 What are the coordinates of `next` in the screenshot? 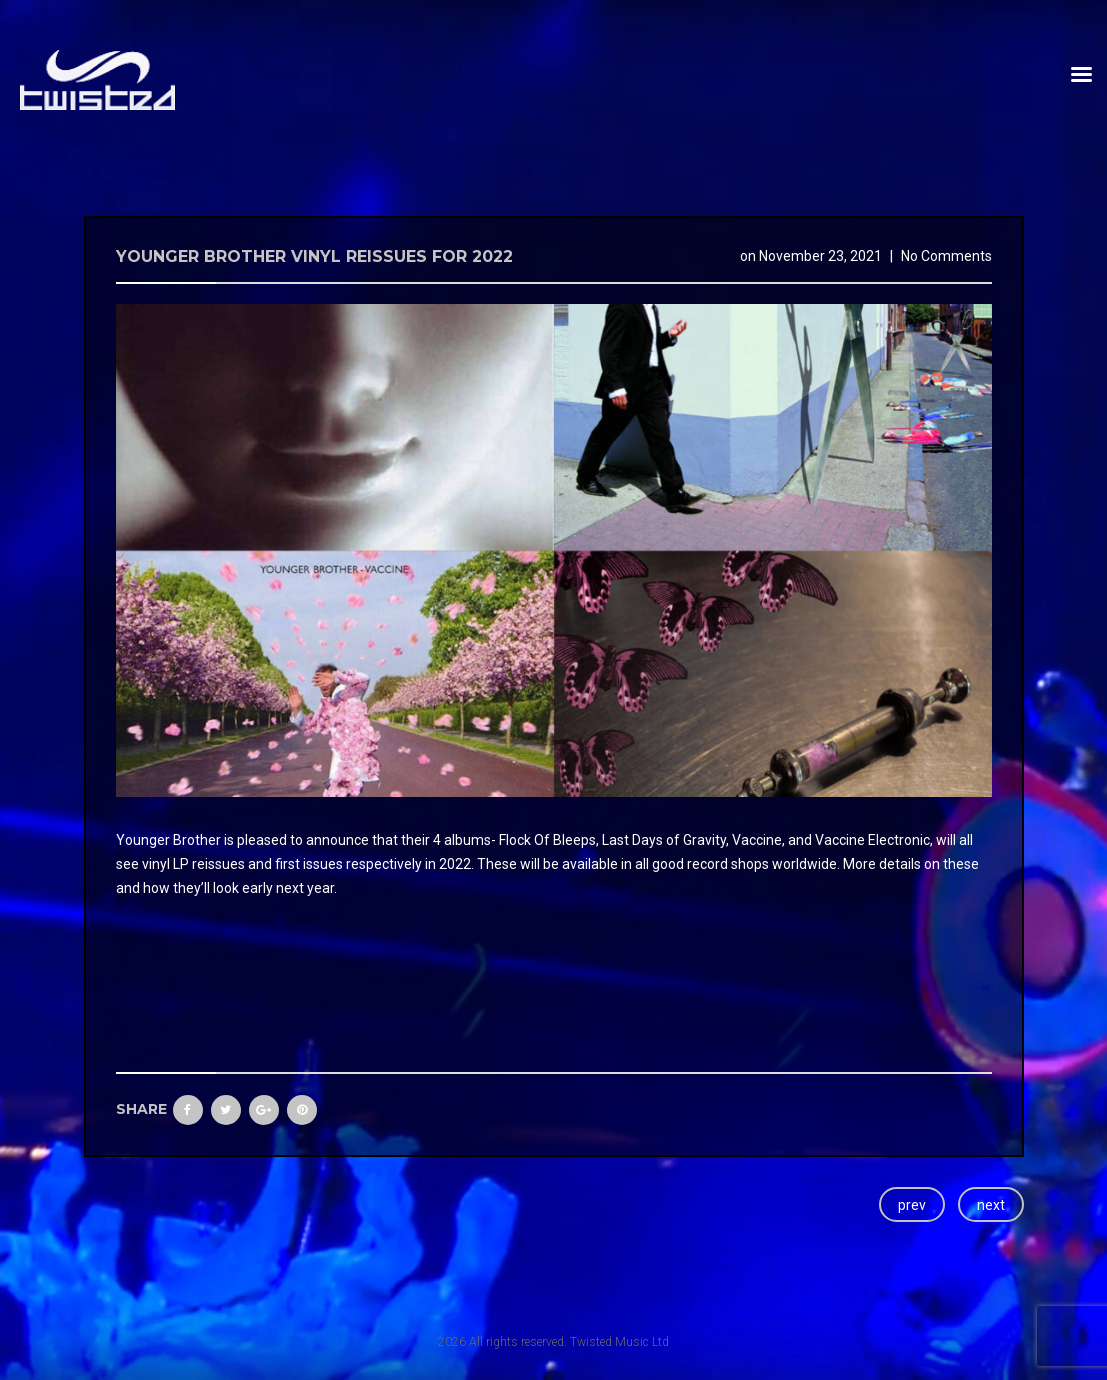 It's located at (991, 1205).